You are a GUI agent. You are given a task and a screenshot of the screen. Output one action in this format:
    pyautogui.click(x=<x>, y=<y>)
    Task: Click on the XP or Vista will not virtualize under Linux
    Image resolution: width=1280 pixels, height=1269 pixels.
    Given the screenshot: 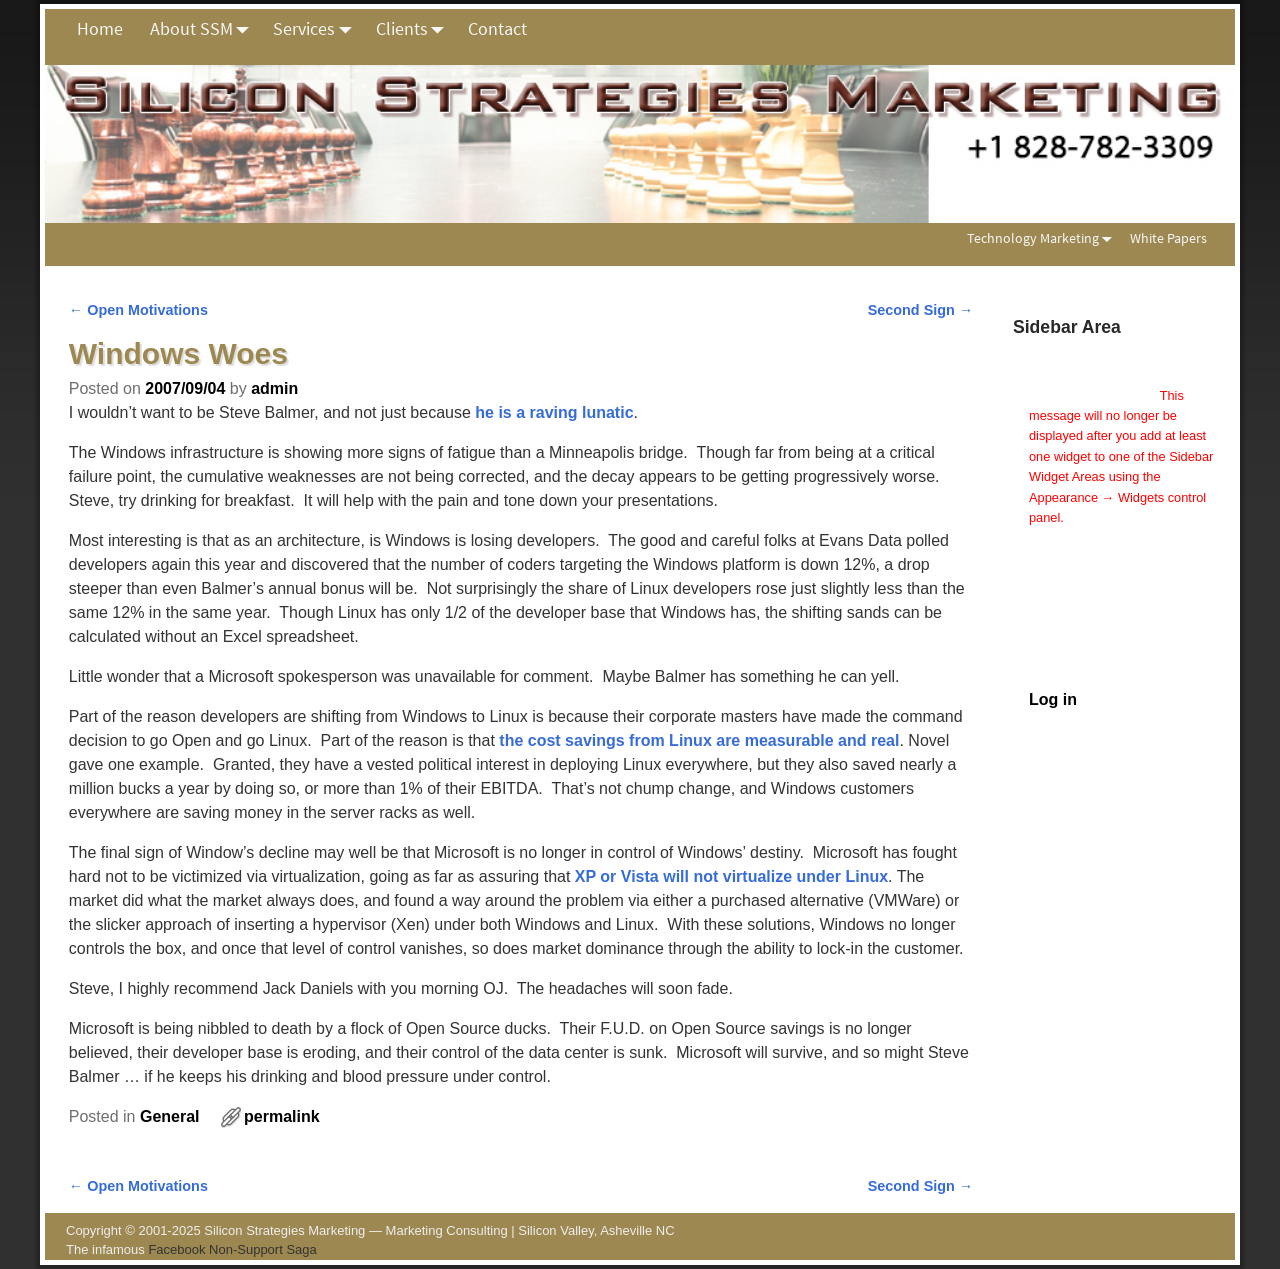 What is the action you would take?
    pyautogui.click(x=731, y=876)
    